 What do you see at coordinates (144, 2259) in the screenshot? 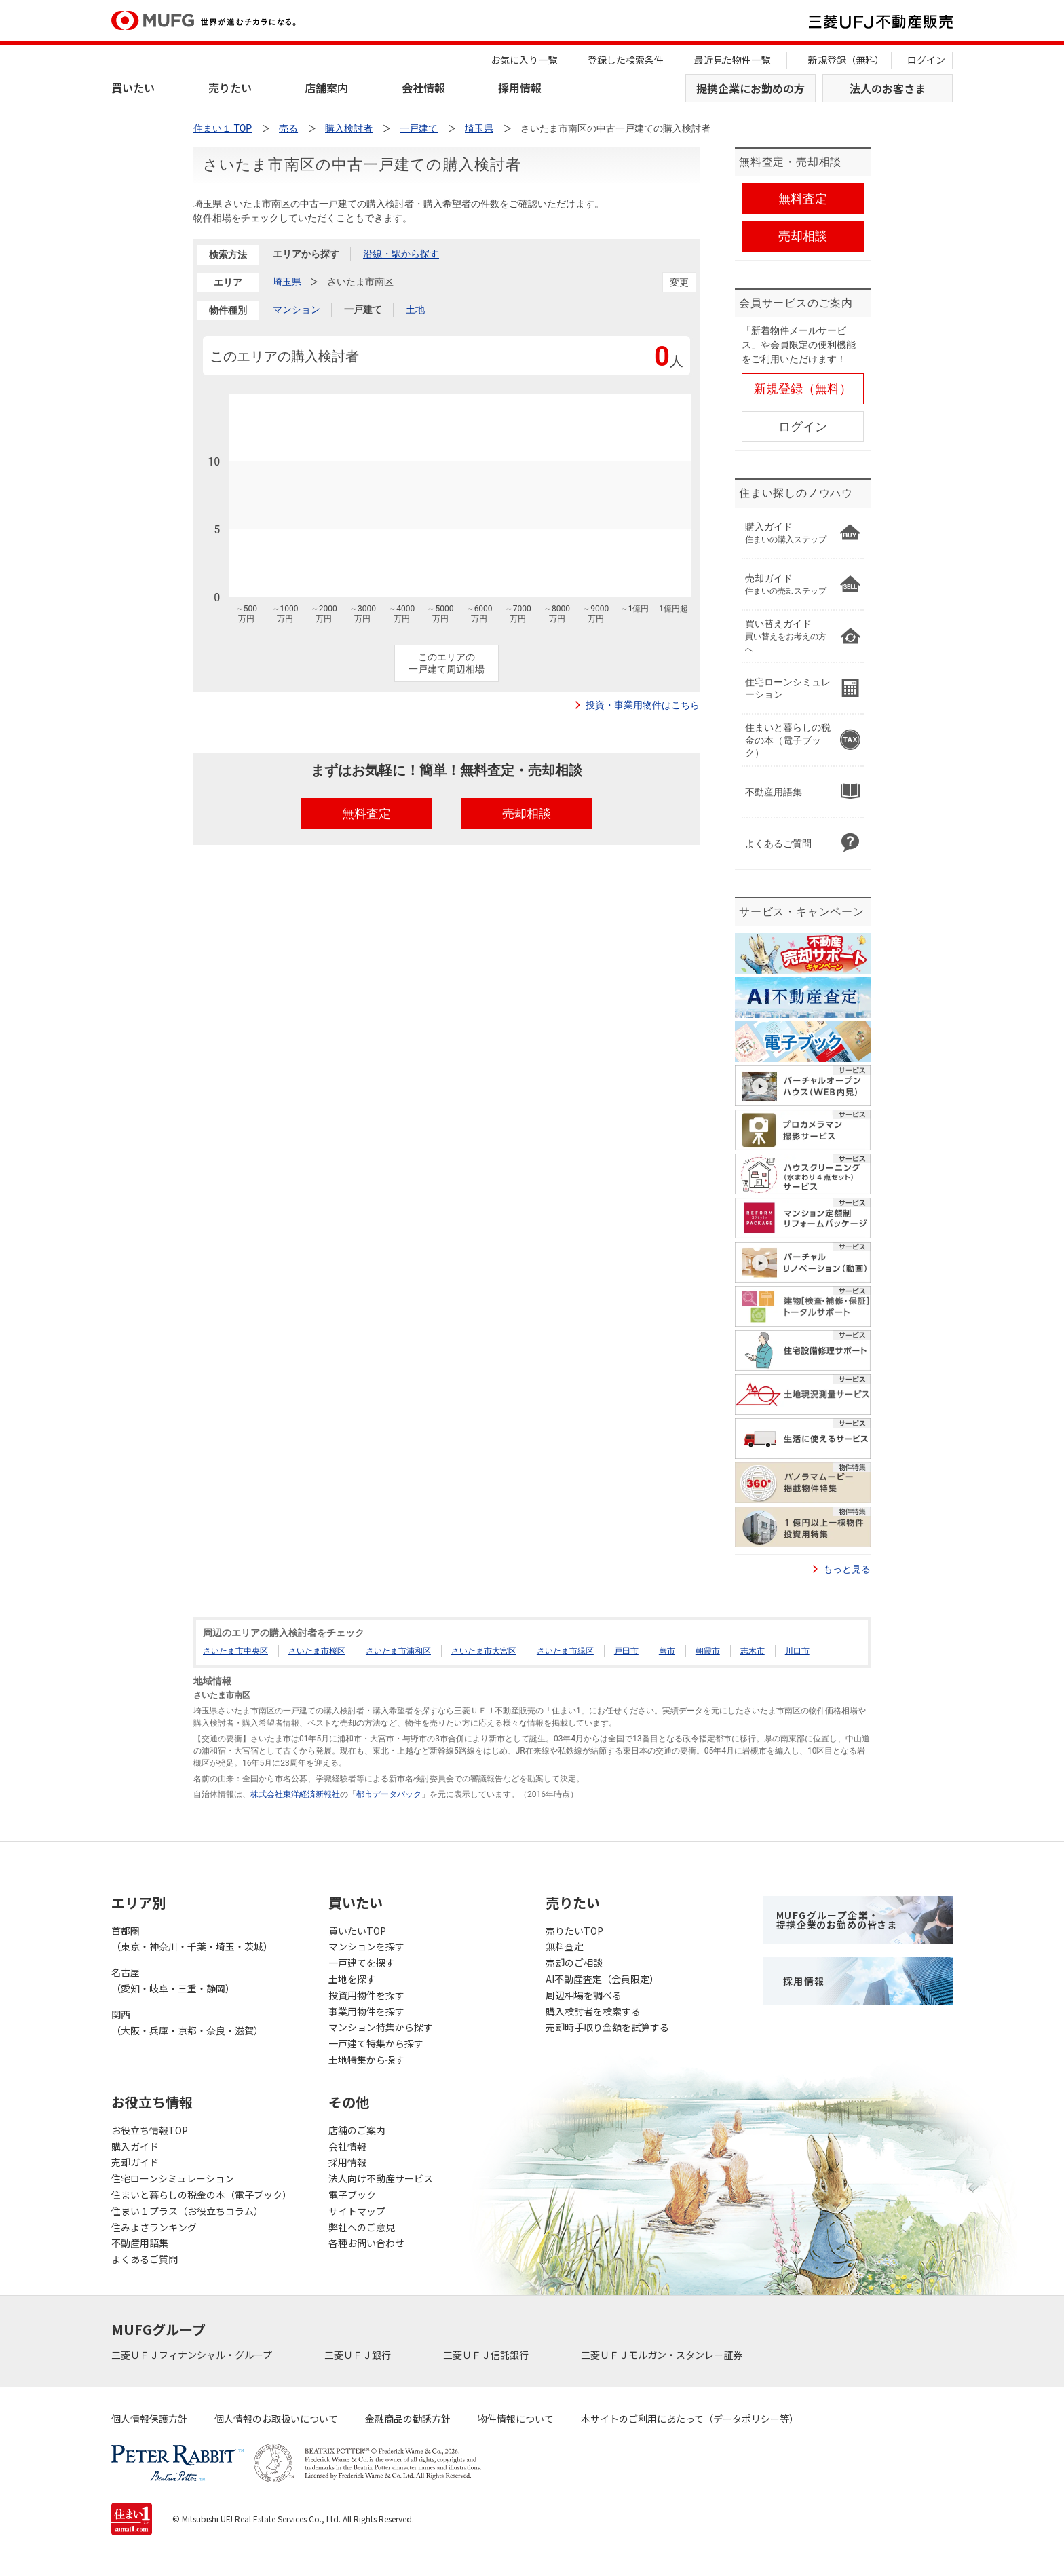
I see `よくあるご質問` at bounding box center [144, 2259].